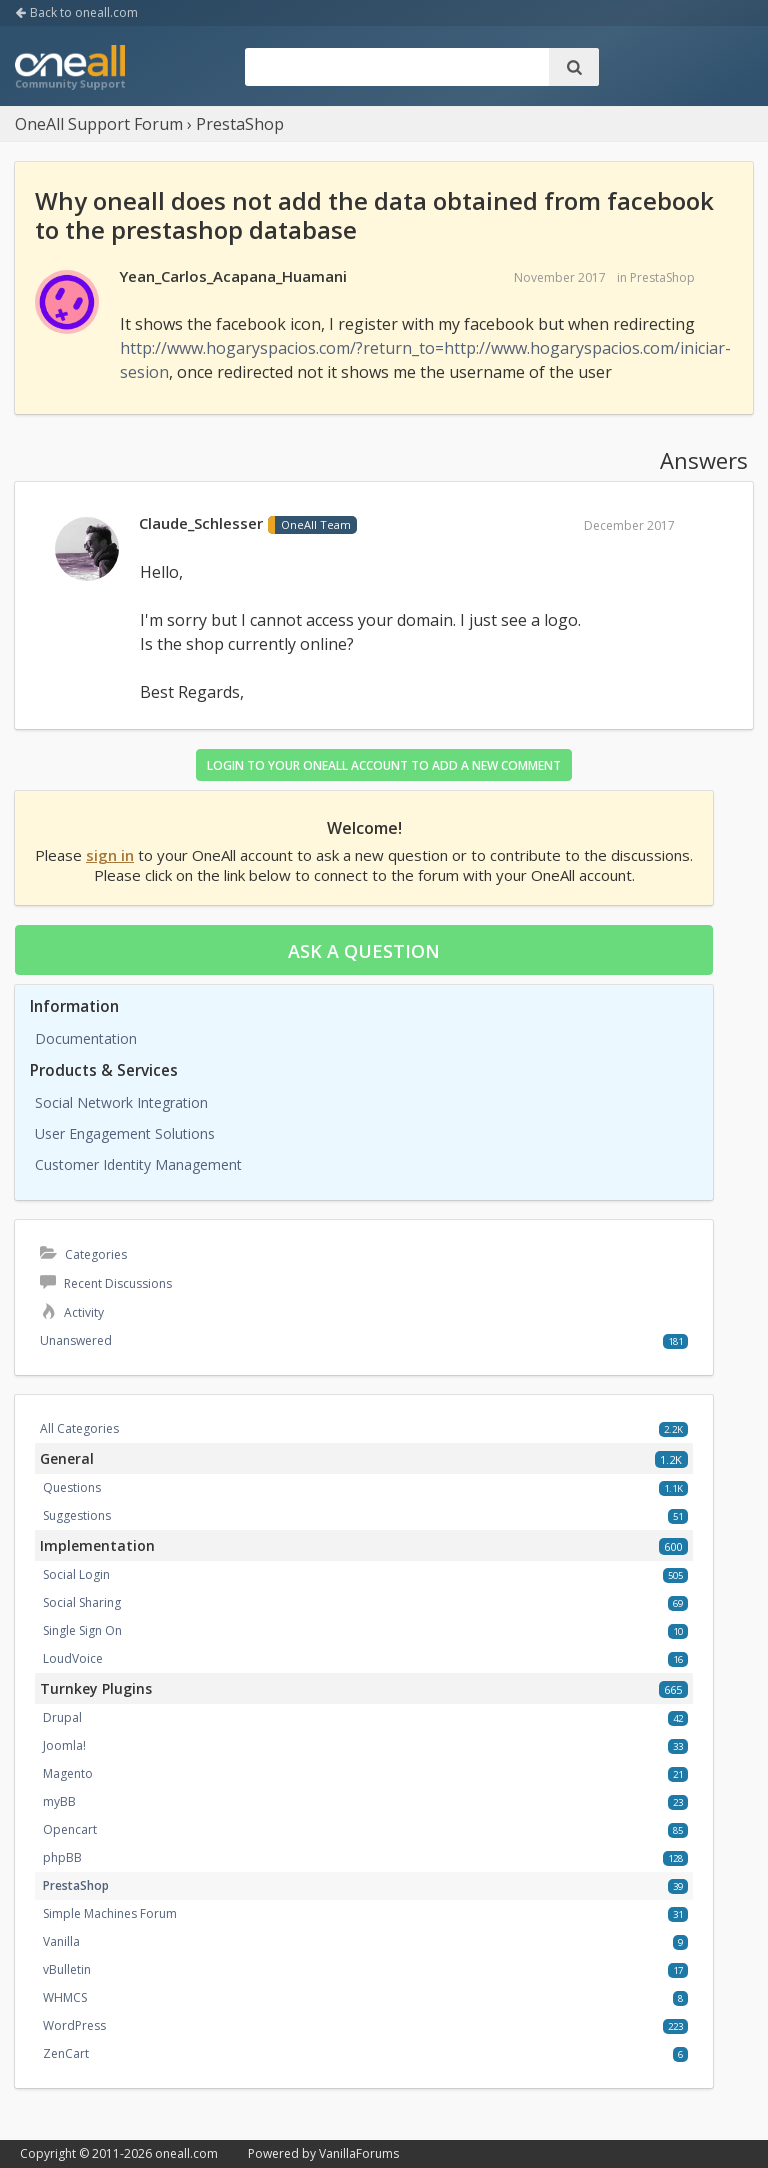 The height and width of the screenshot is (2168, 768). I want to click on Unanswered, so click(76, 1340).